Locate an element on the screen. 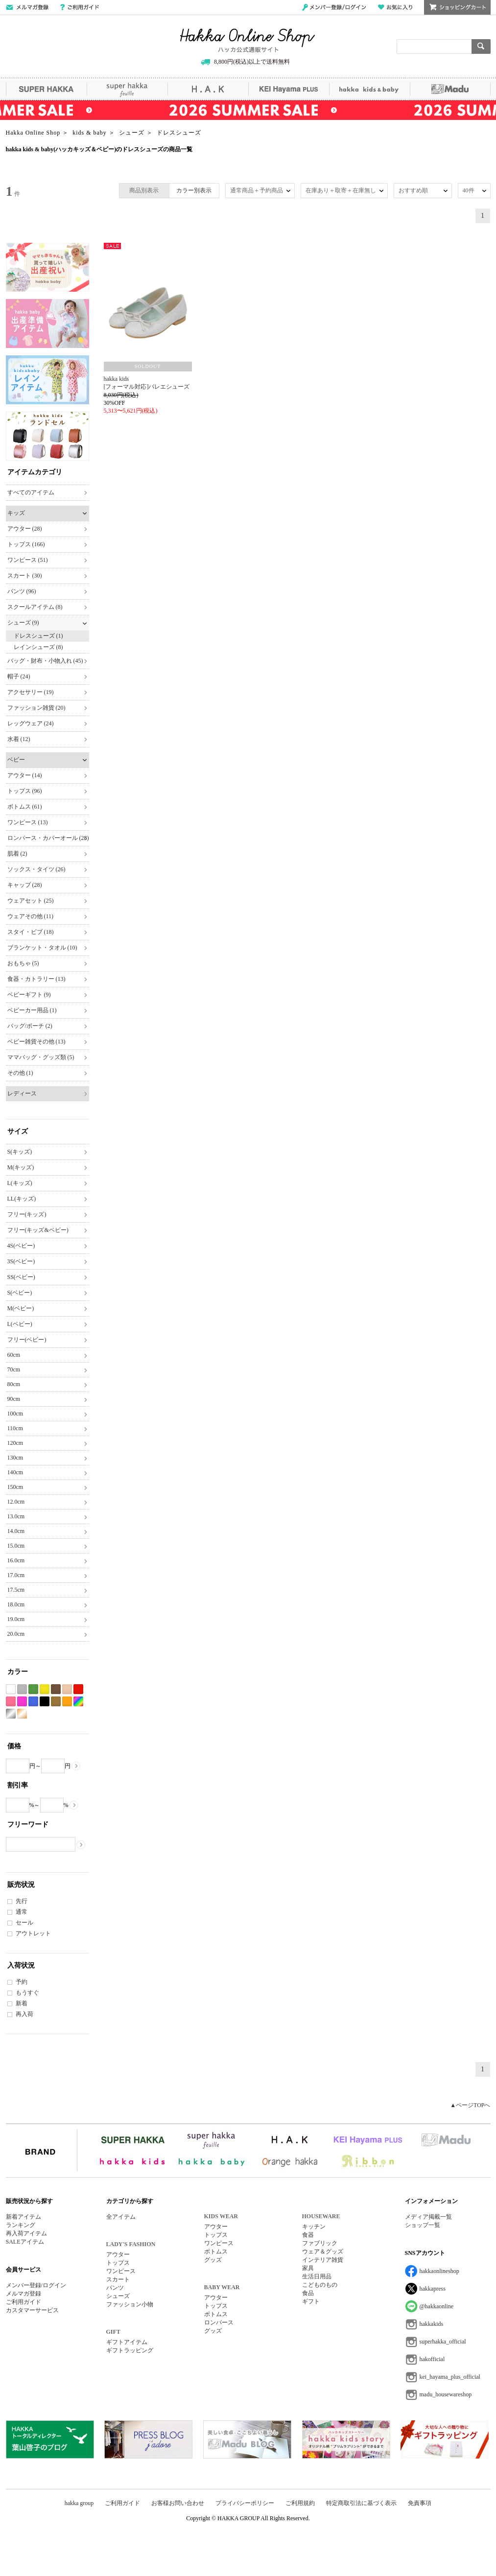 This screenshot has width=496, height=2576. セール is located at coordinates (24, 1922).